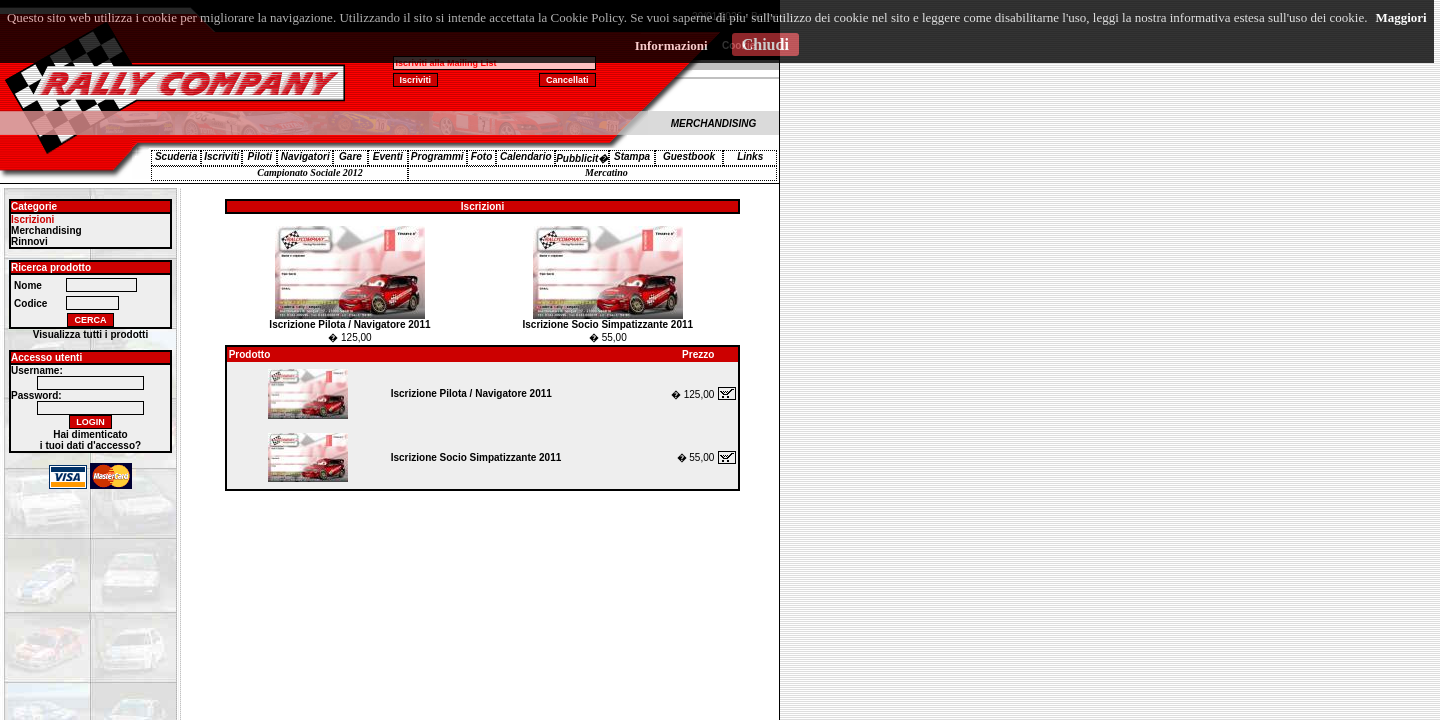 The width and height of the screenshot is (1440, 720). I want to click on Iscrizione Socio Simpatizzante 2011, so click(607, 324).